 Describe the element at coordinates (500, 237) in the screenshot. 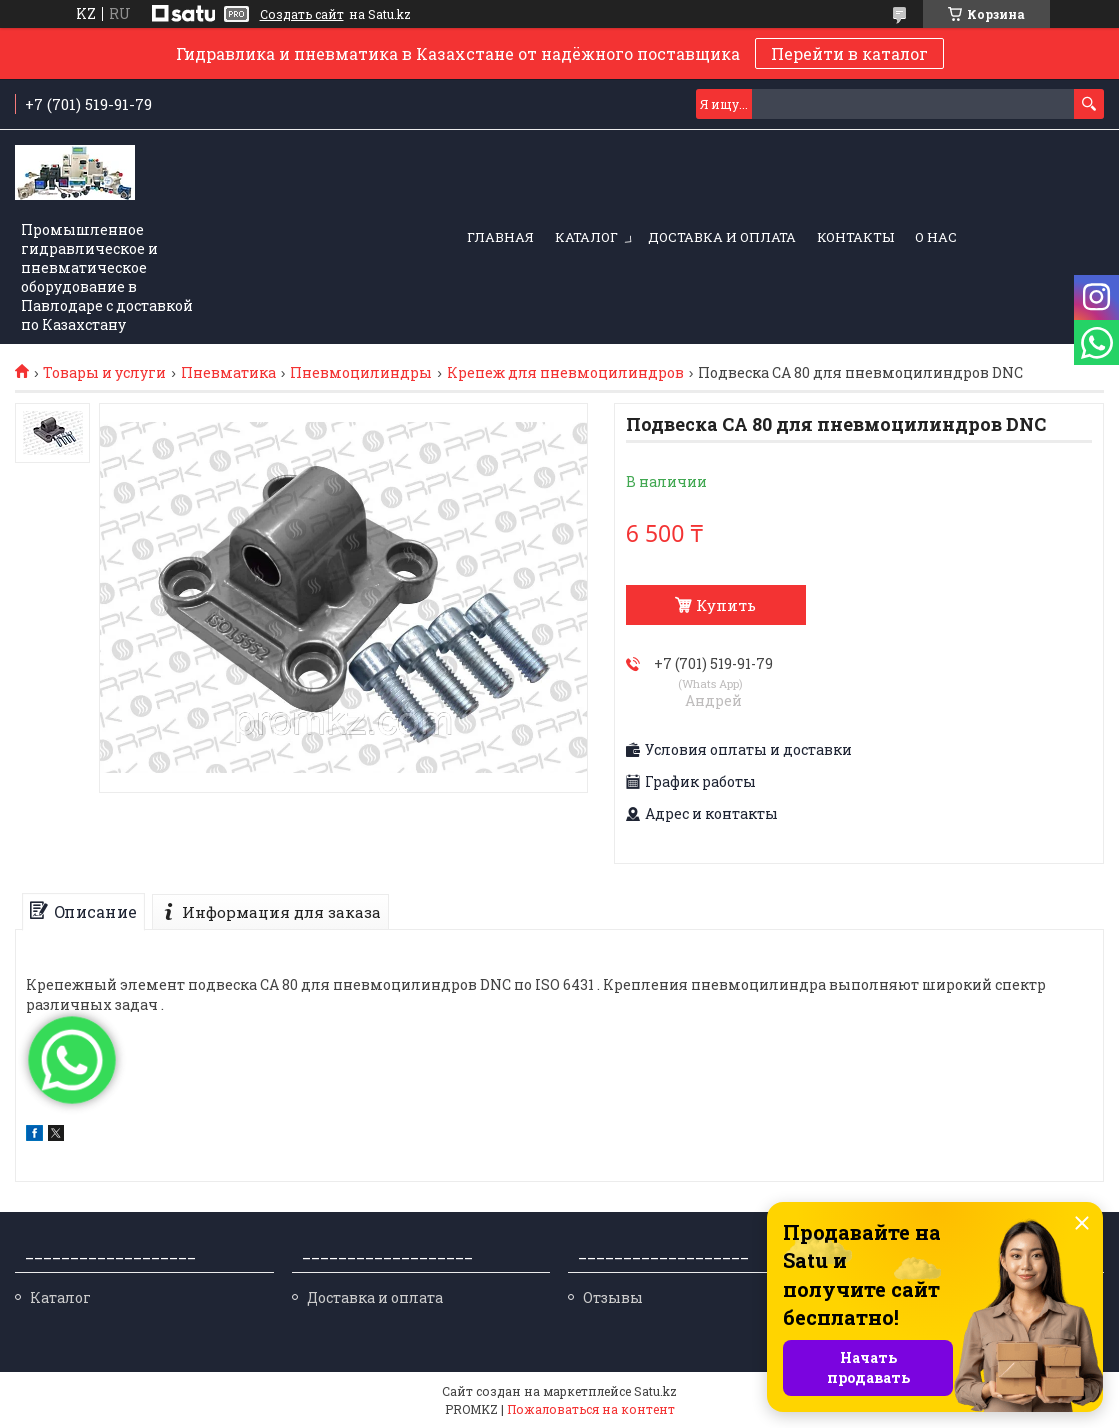

I see `Главная` at that location.